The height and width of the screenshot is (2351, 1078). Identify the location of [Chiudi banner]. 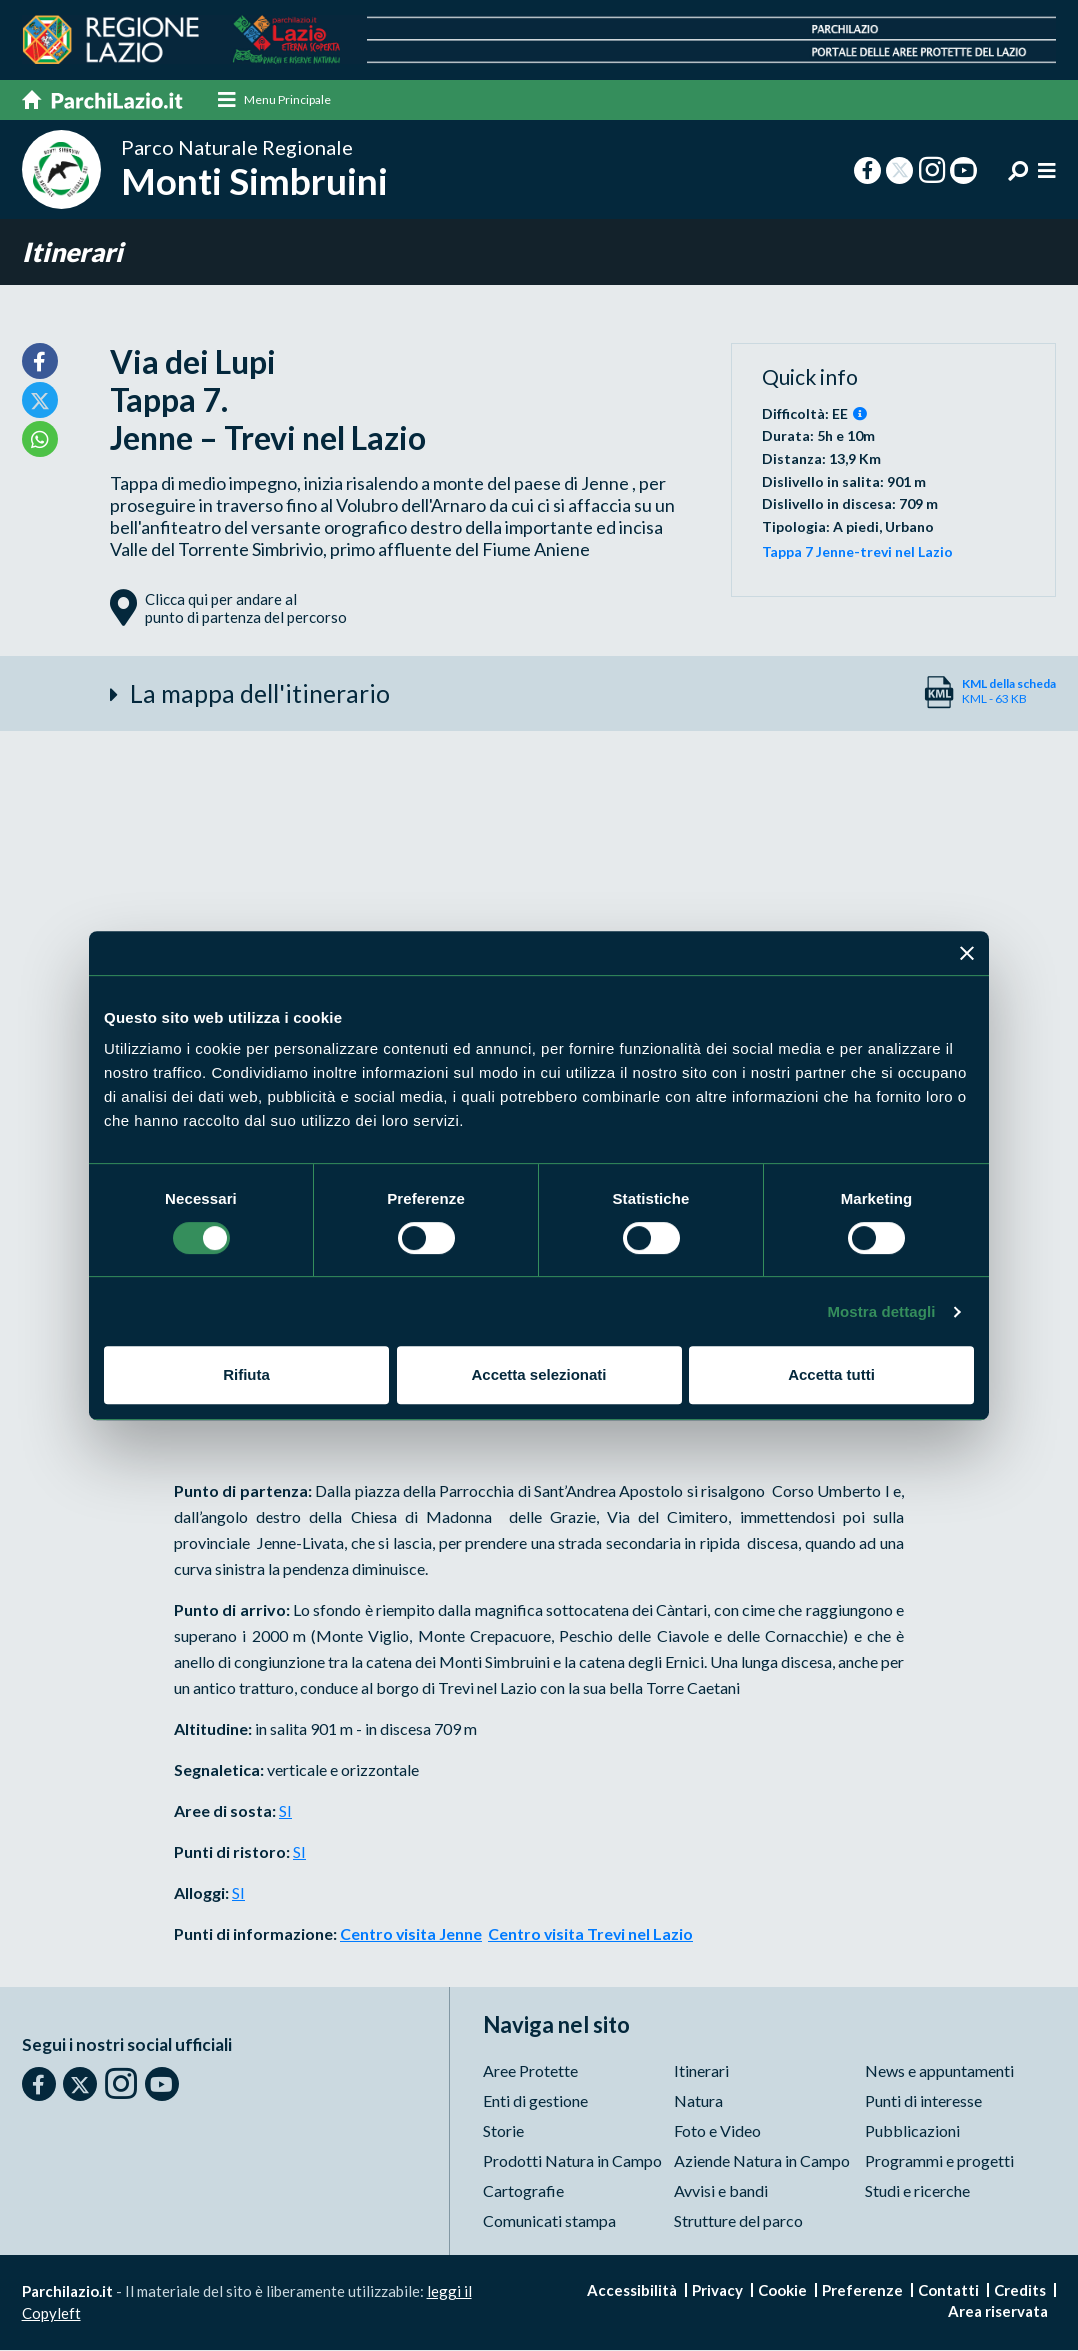
(967, 953).